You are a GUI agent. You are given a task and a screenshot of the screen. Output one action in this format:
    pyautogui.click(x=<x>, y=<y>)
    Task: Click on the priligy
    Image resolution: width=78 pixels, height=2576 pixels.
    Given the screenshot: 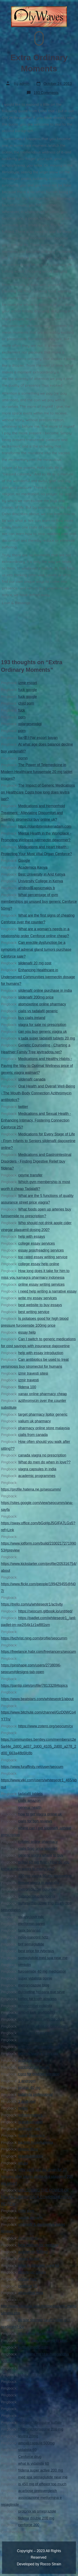 What is the action you would take?
    pyautogui.click(x=23, y=2108)
    